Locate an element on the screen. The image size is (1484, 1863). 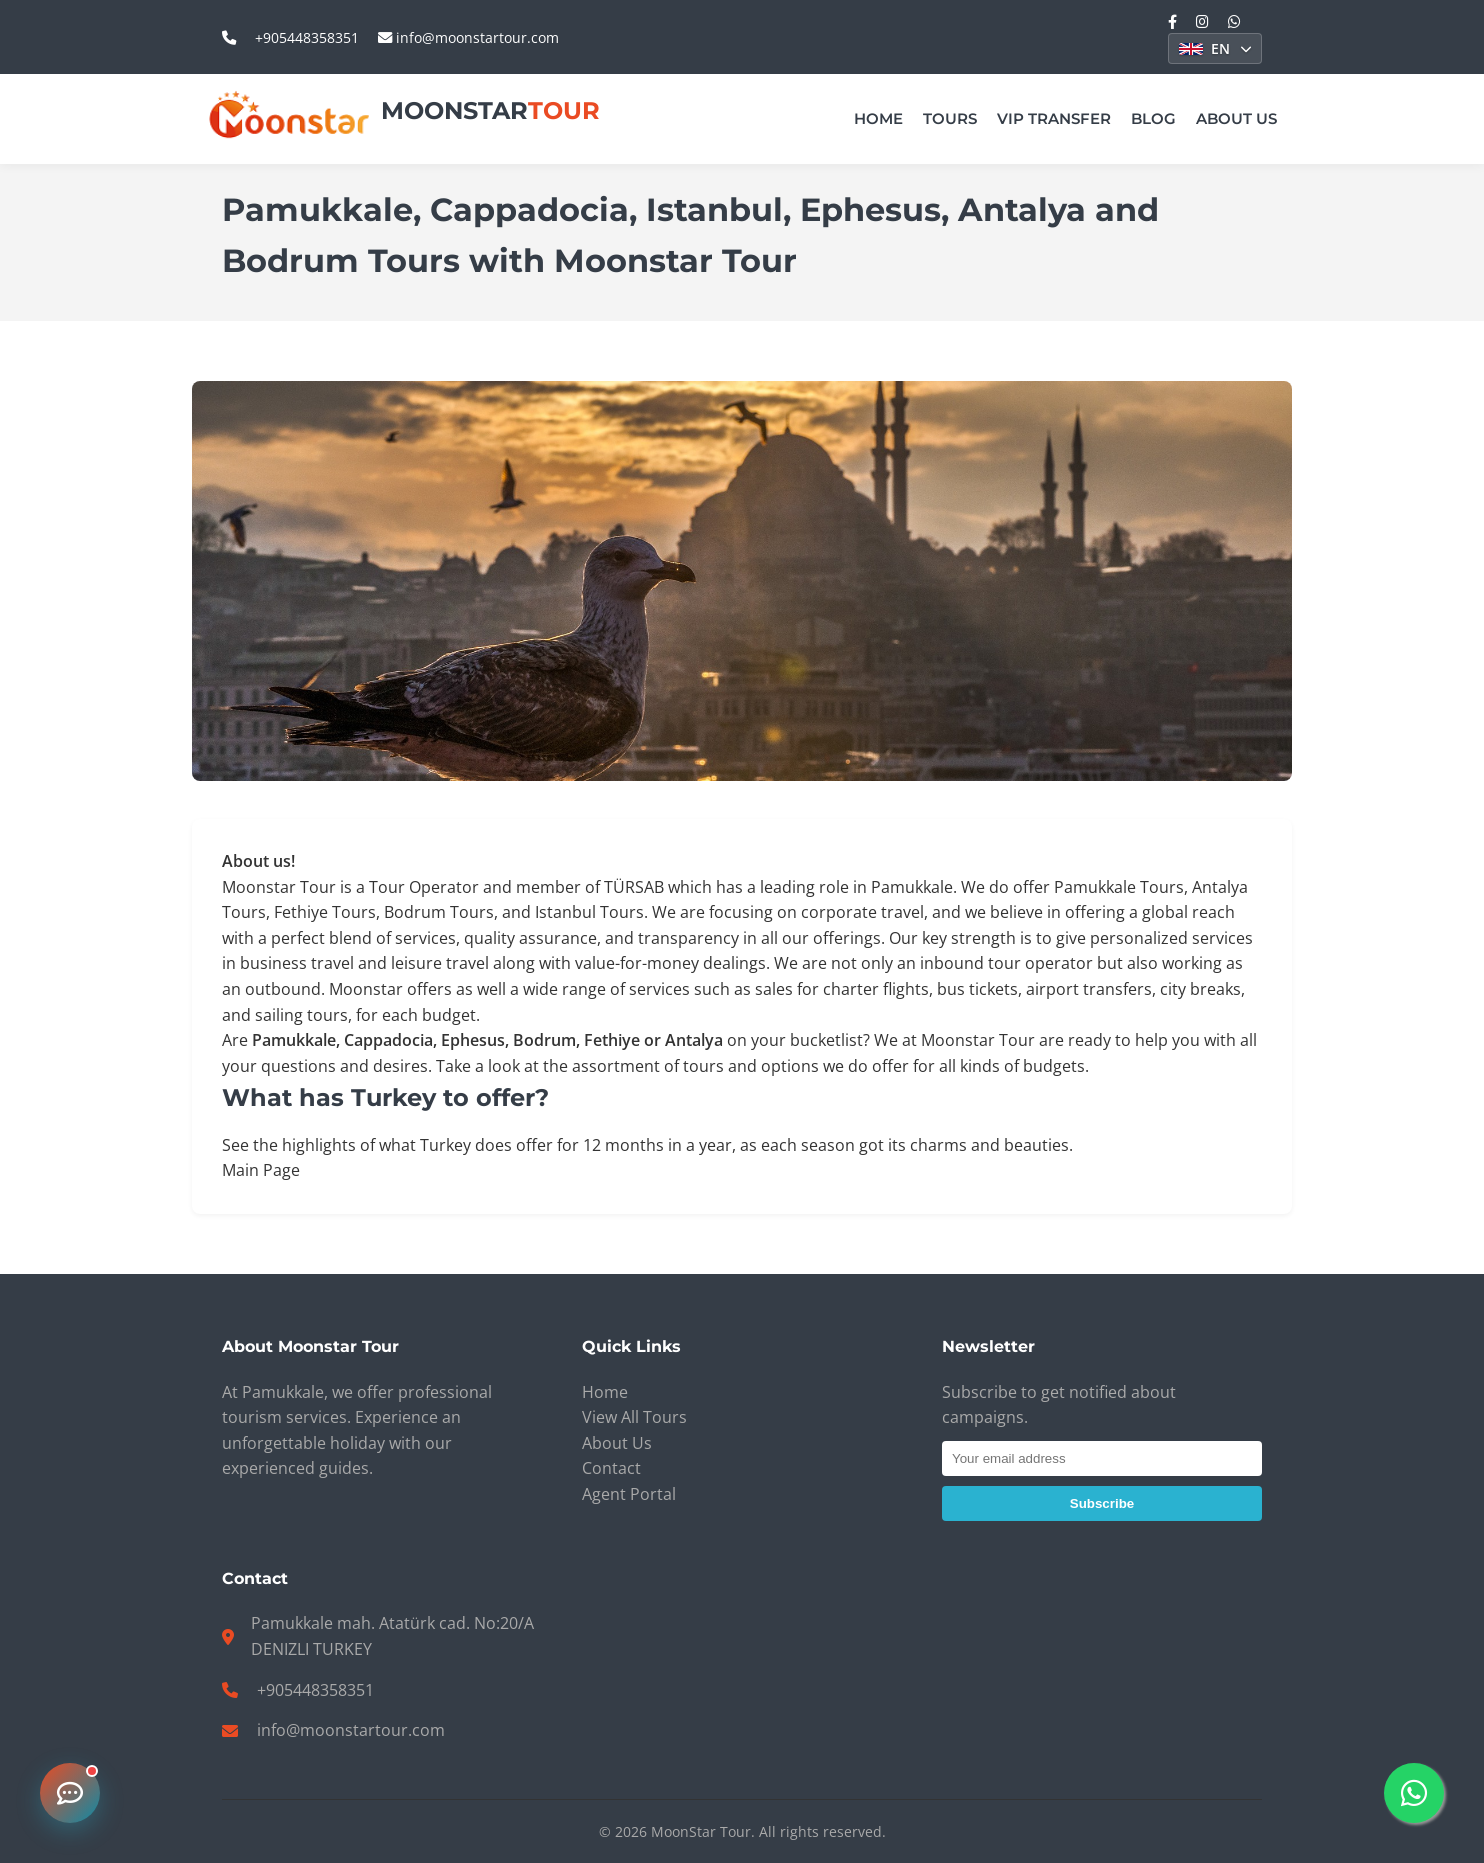
+905448358351 is located at coordinates (315, 1690).